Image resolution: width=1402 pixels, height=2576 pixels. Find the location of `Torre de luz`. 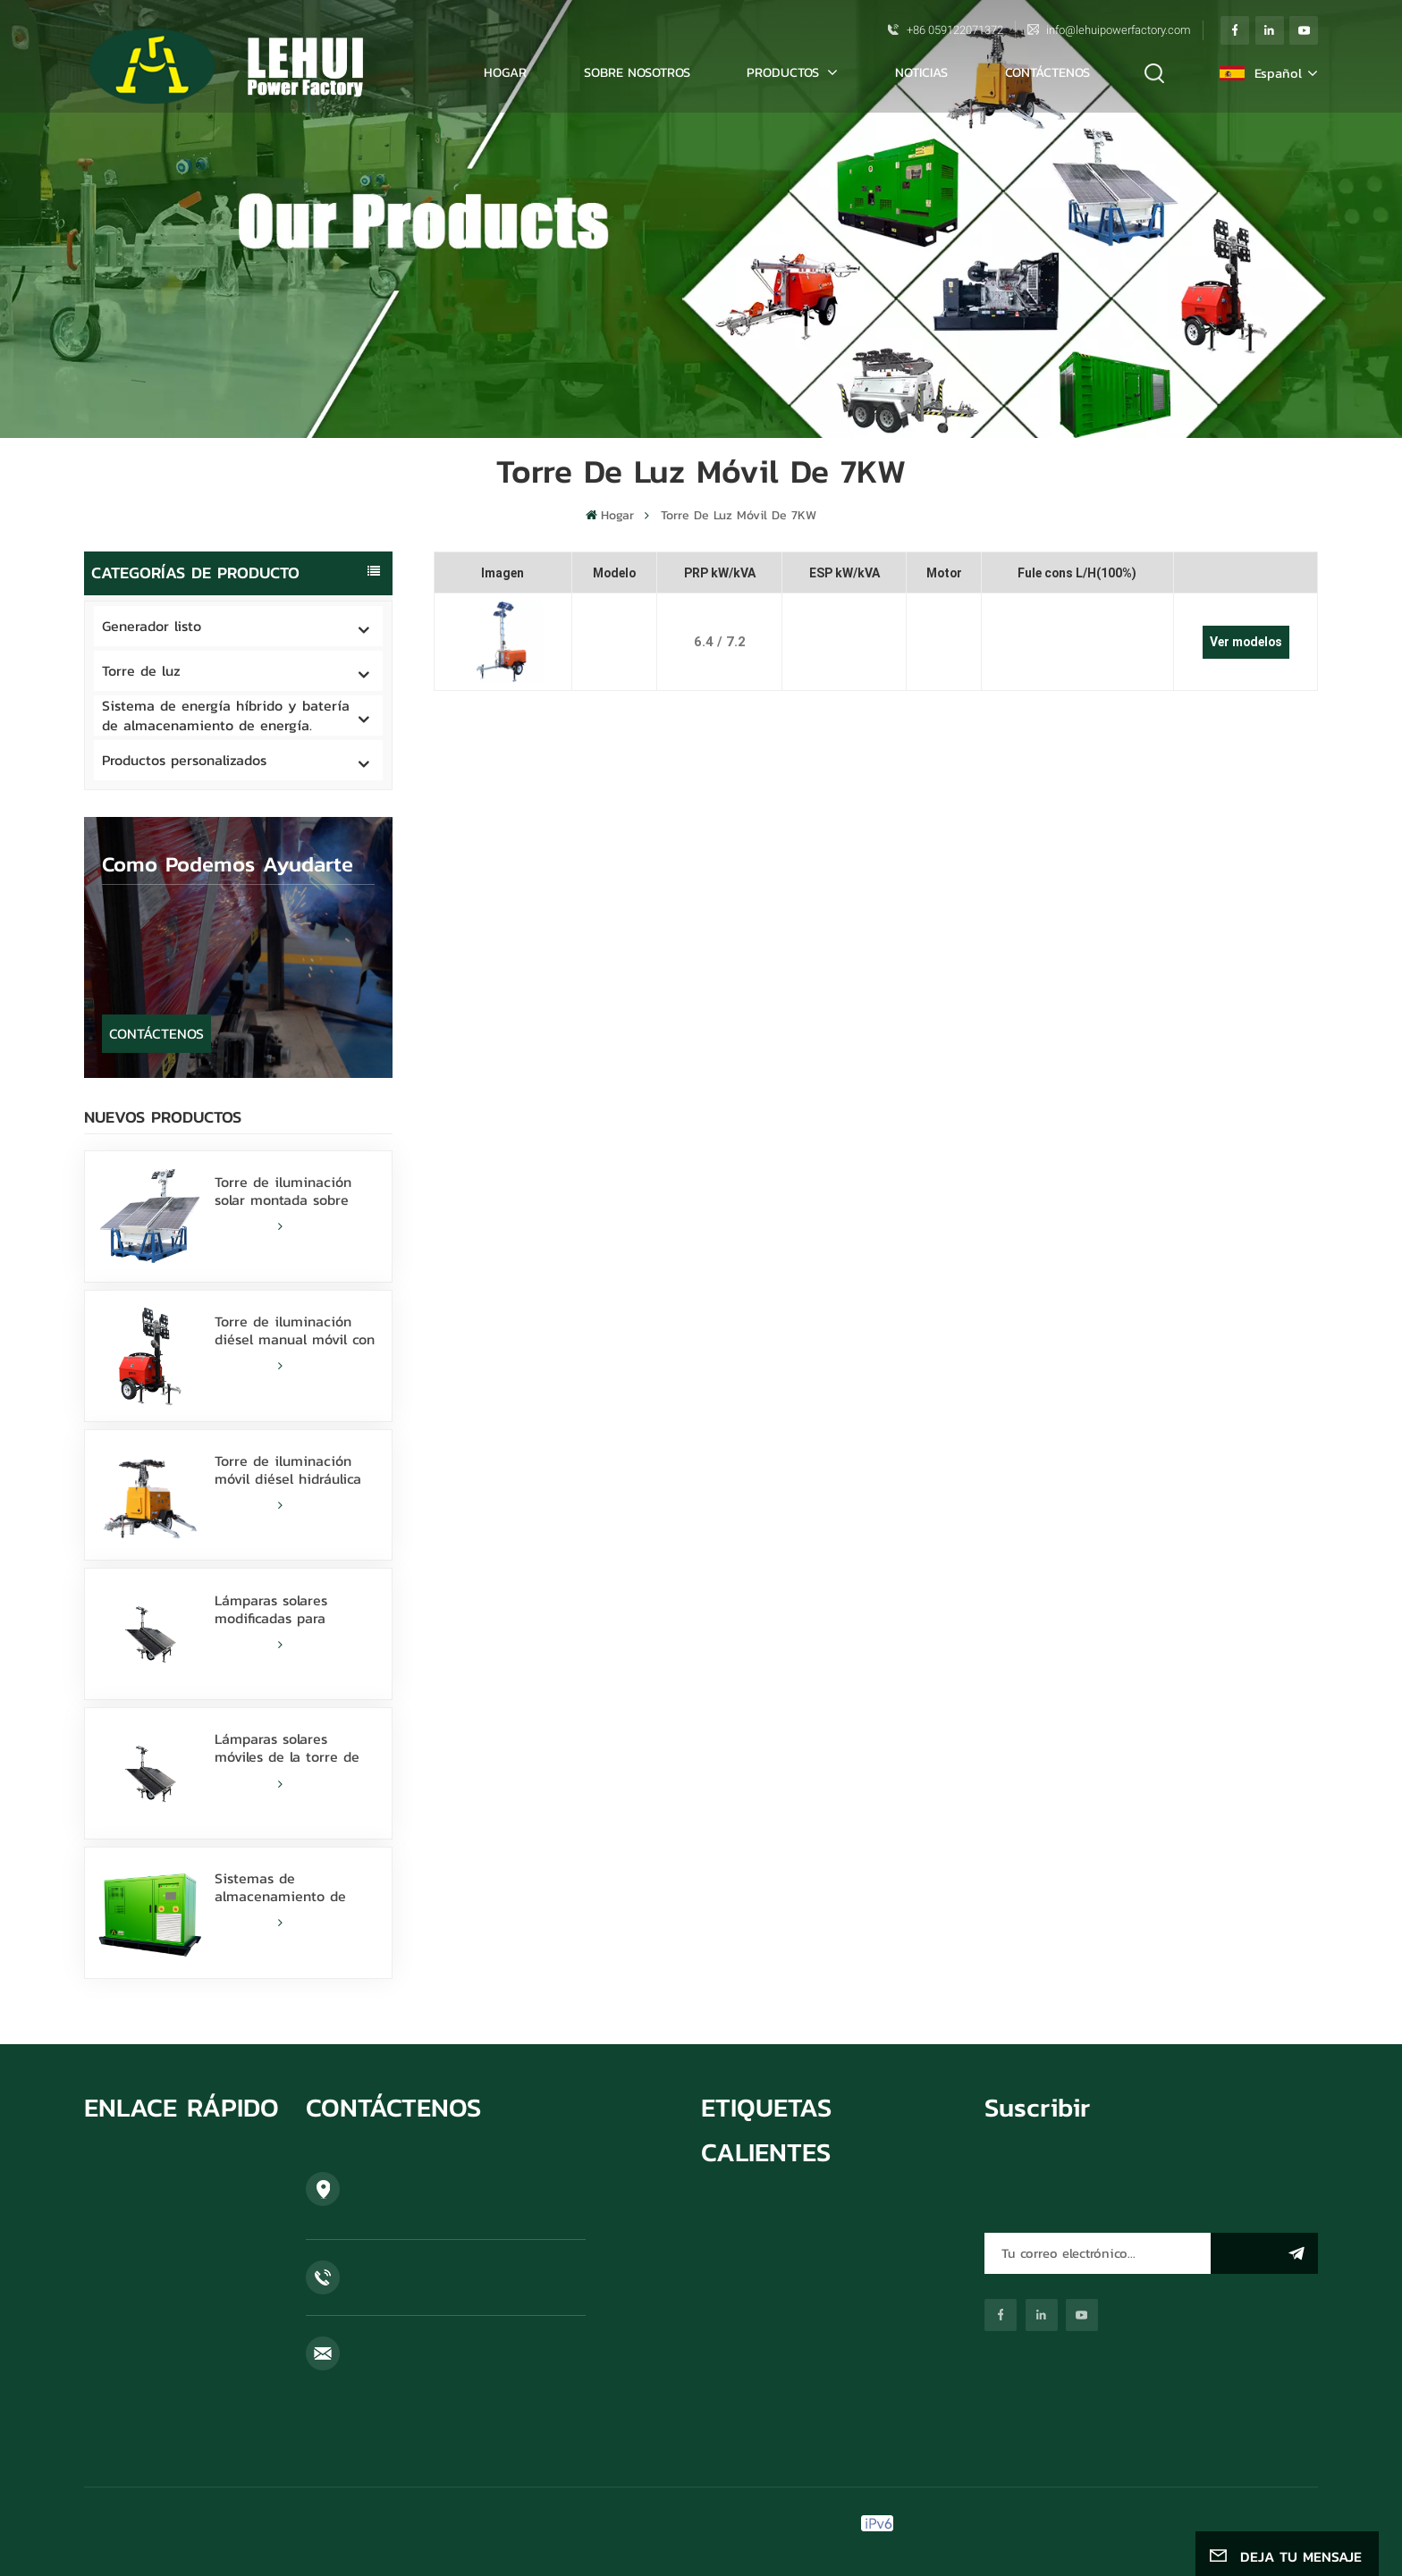

Torre de luz is located at coordinates (141, 670).